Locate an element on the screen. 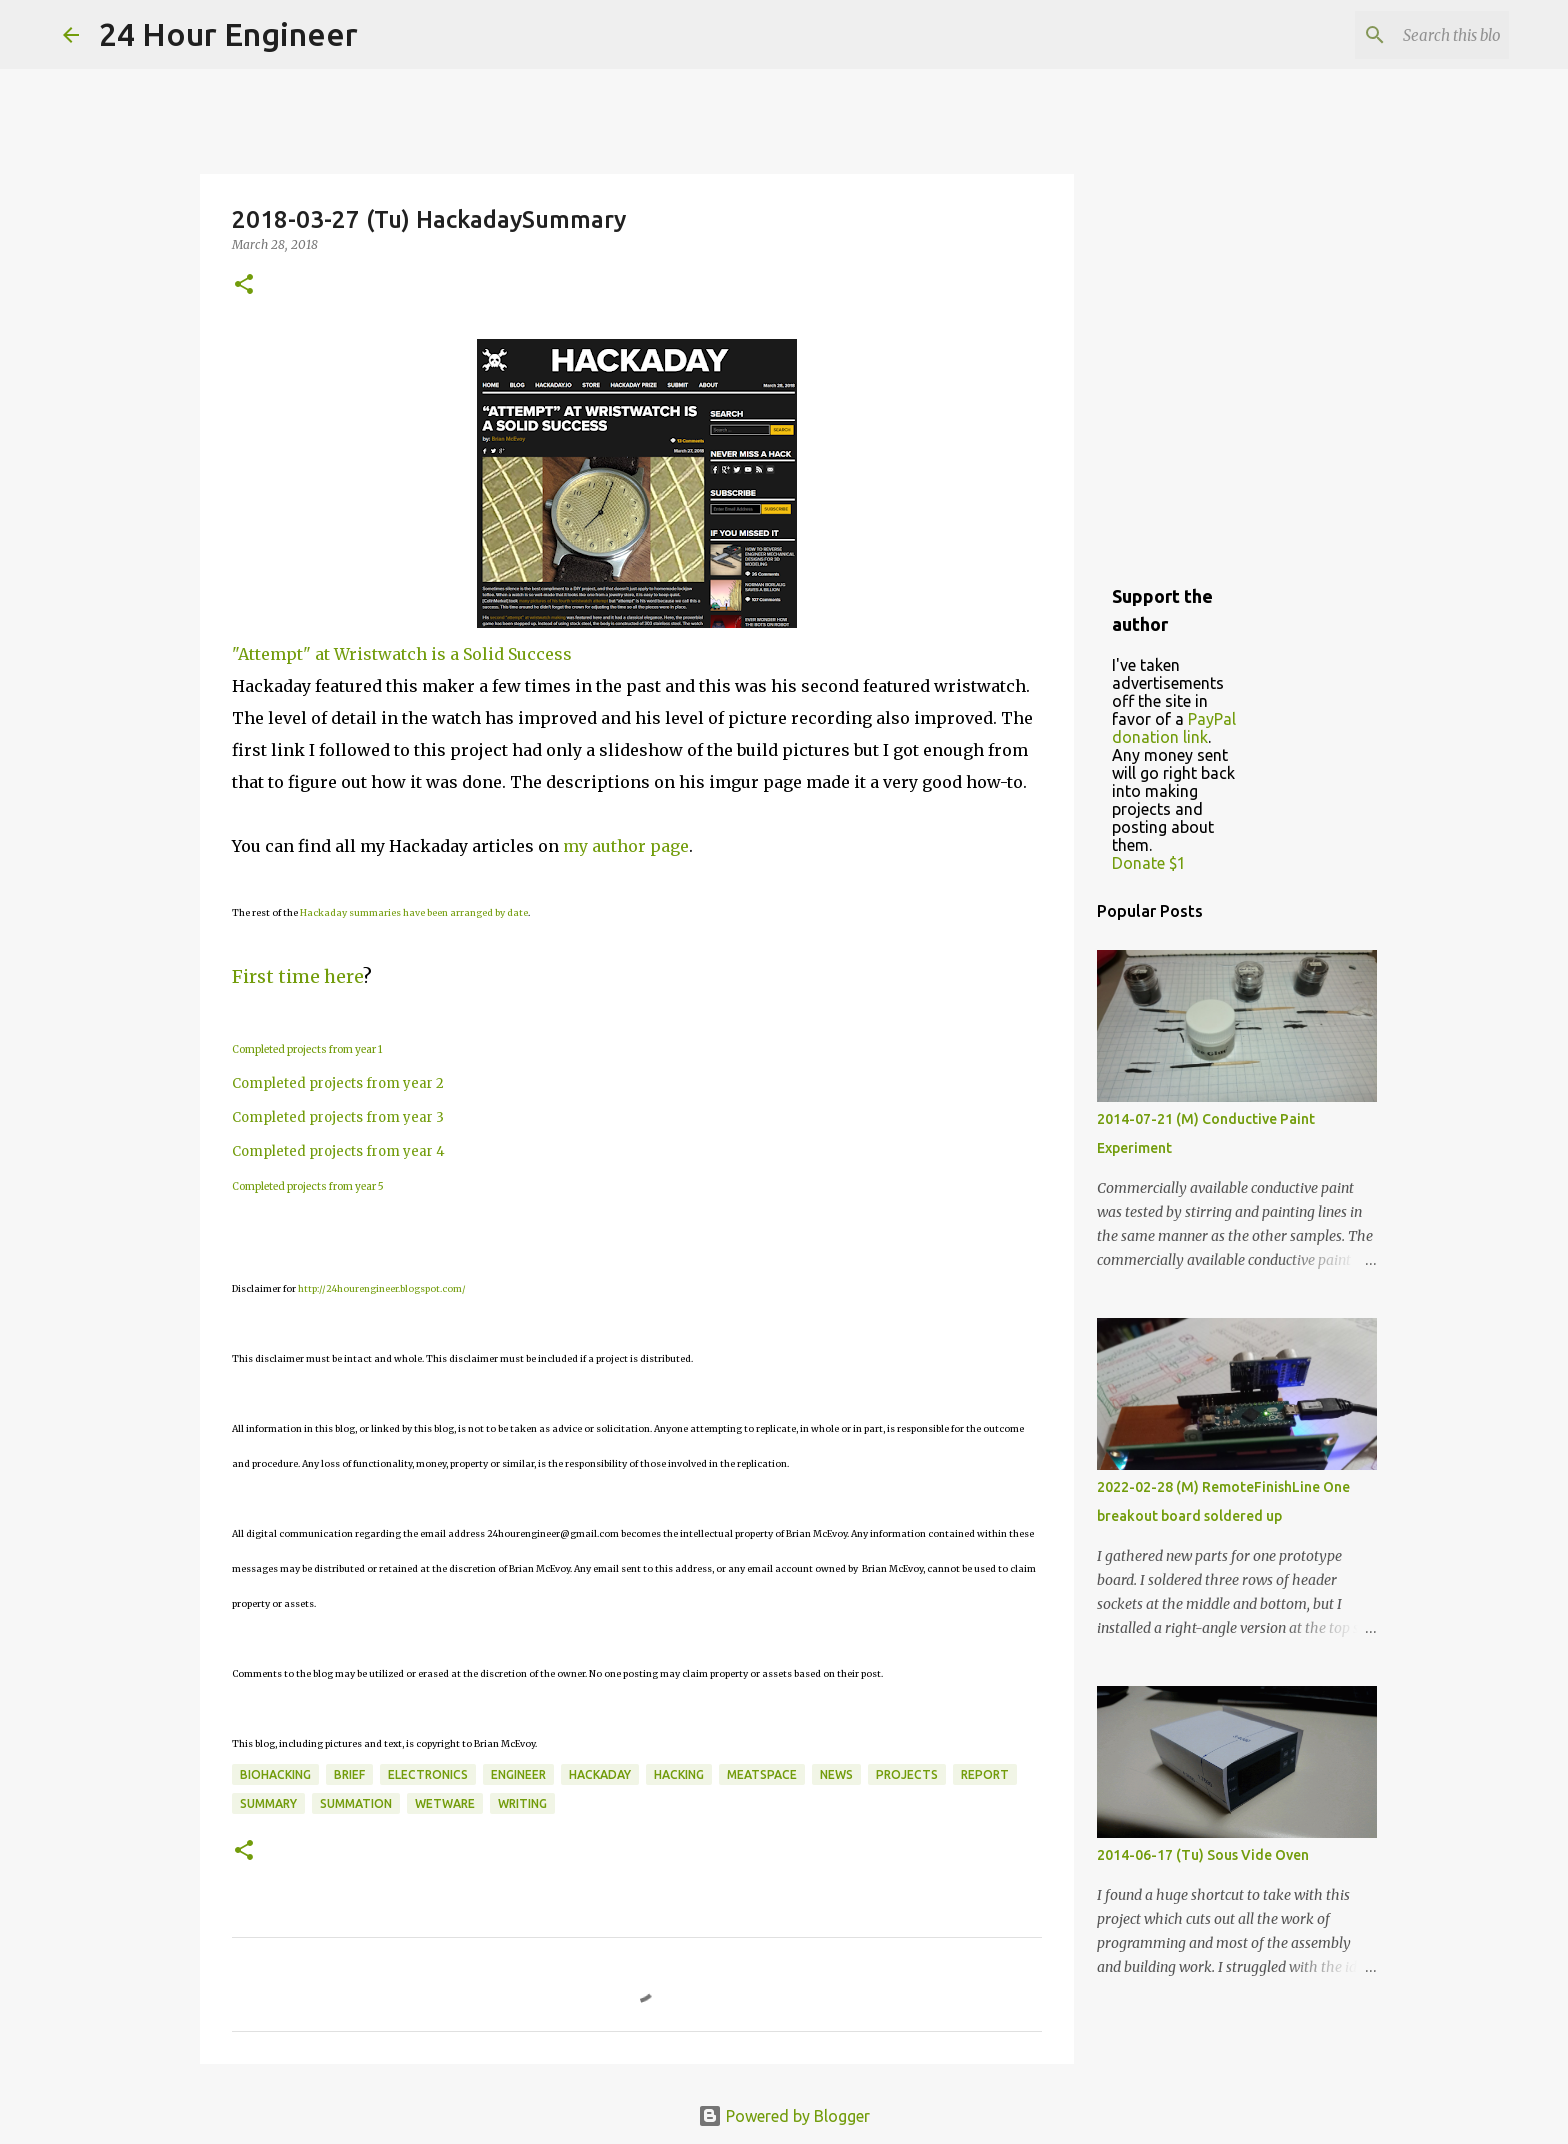 This screenshot has height=2144, width=1568. Hackaday summaries have been arranged by date is located at coordinates (414, 912).